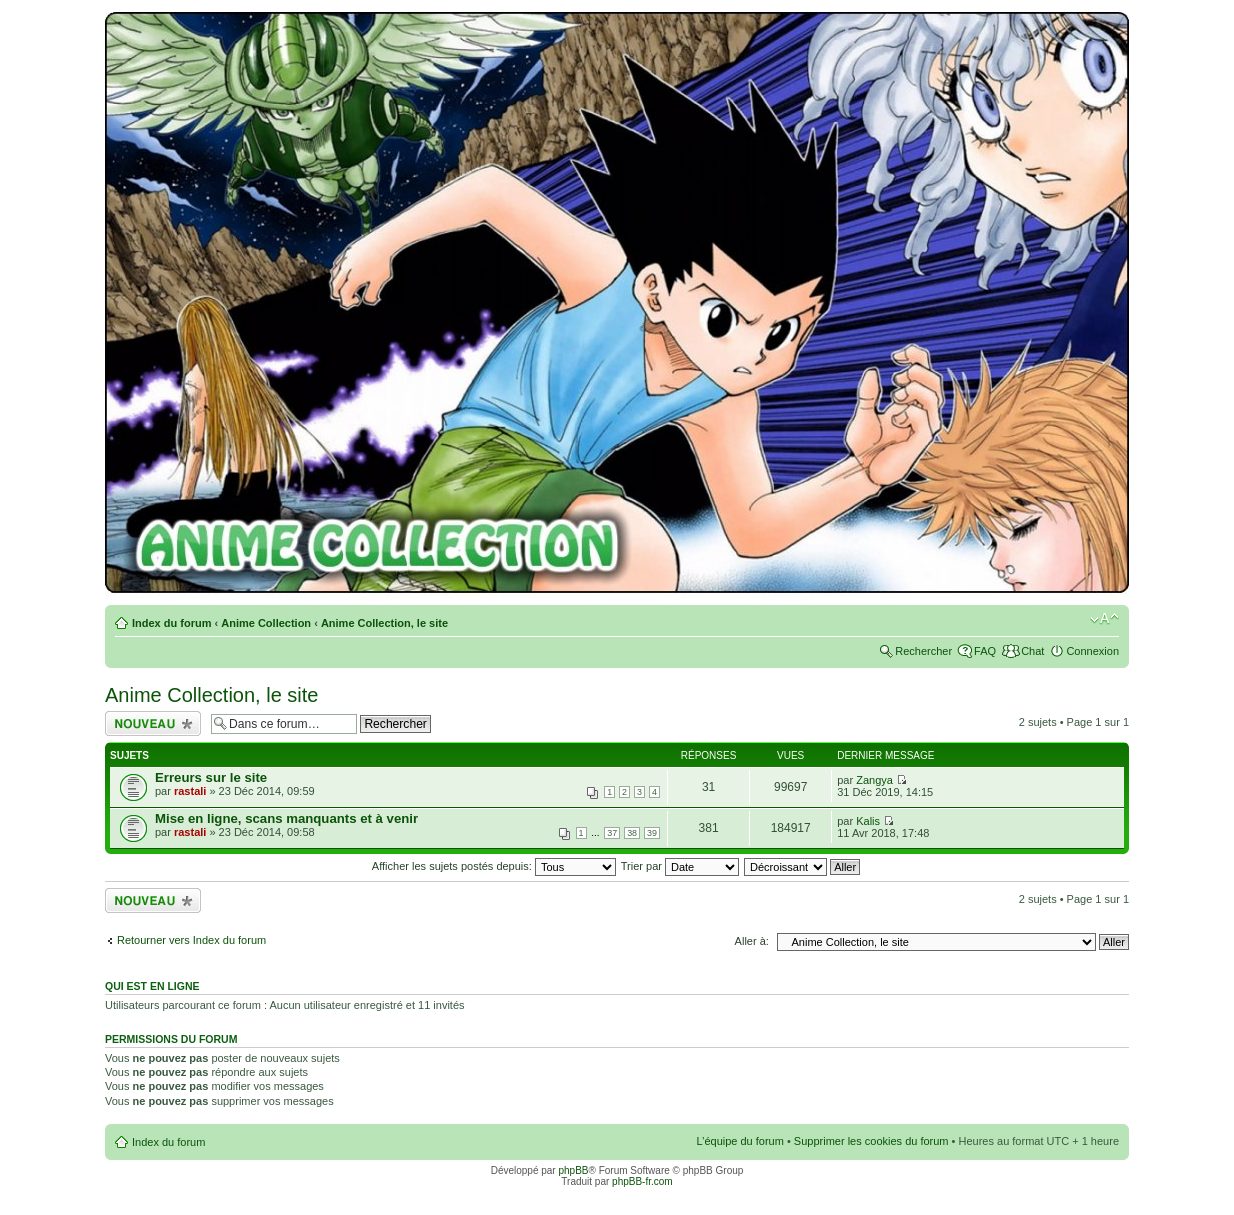 This screenshot has height=1215, width=1234. What do you see at coordinates (642, 1181) in the screenshot?
I see `phpBB-fr.com` at bounding box center [642, 1181].